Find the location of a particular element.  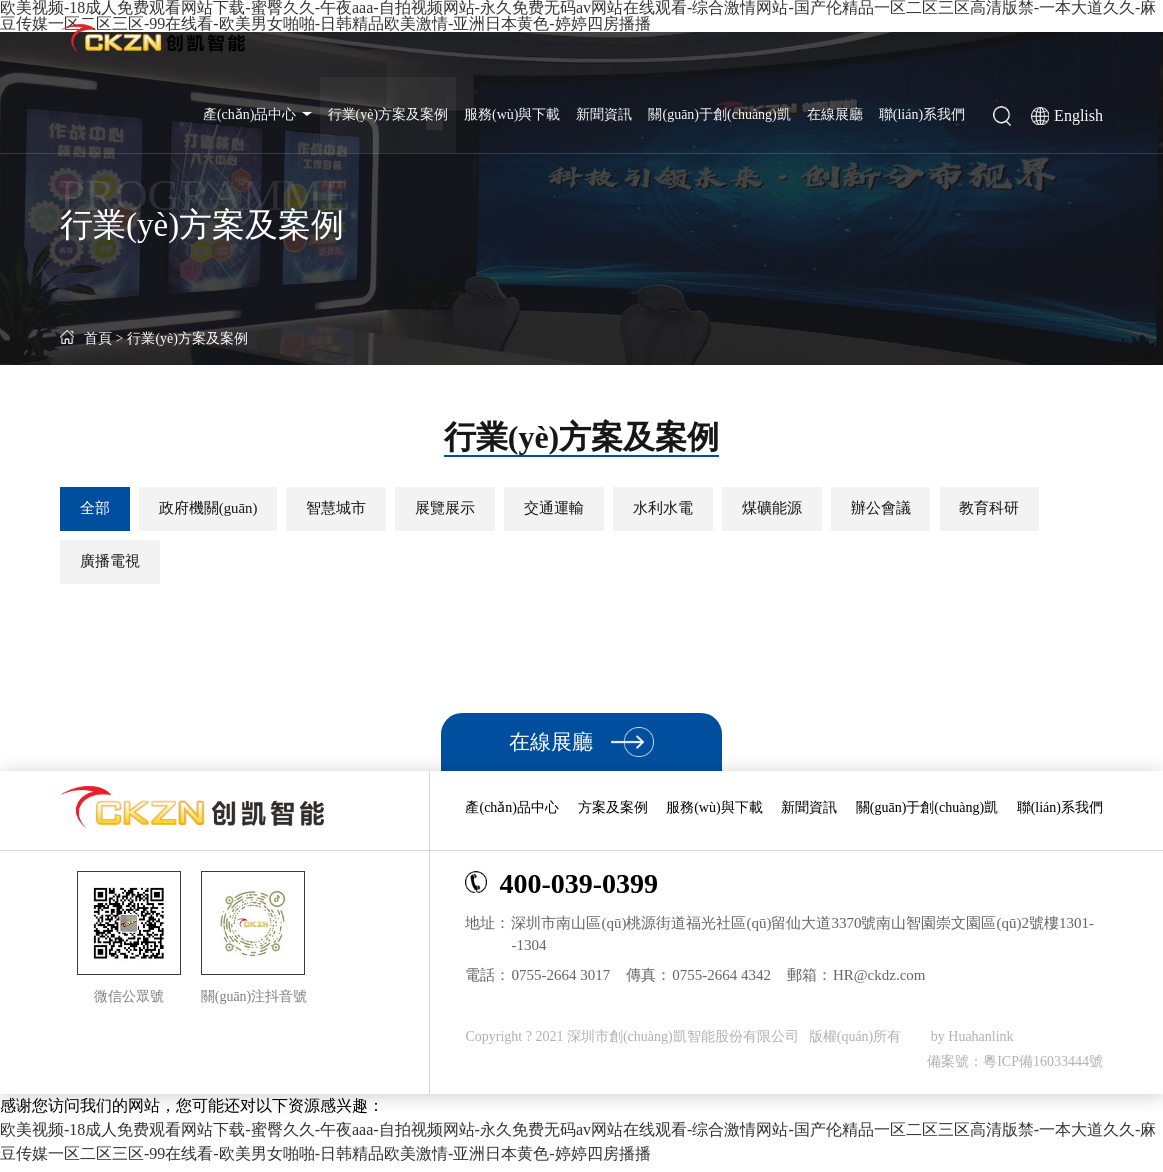

在線展廳 is located at coordinates (835, 114).